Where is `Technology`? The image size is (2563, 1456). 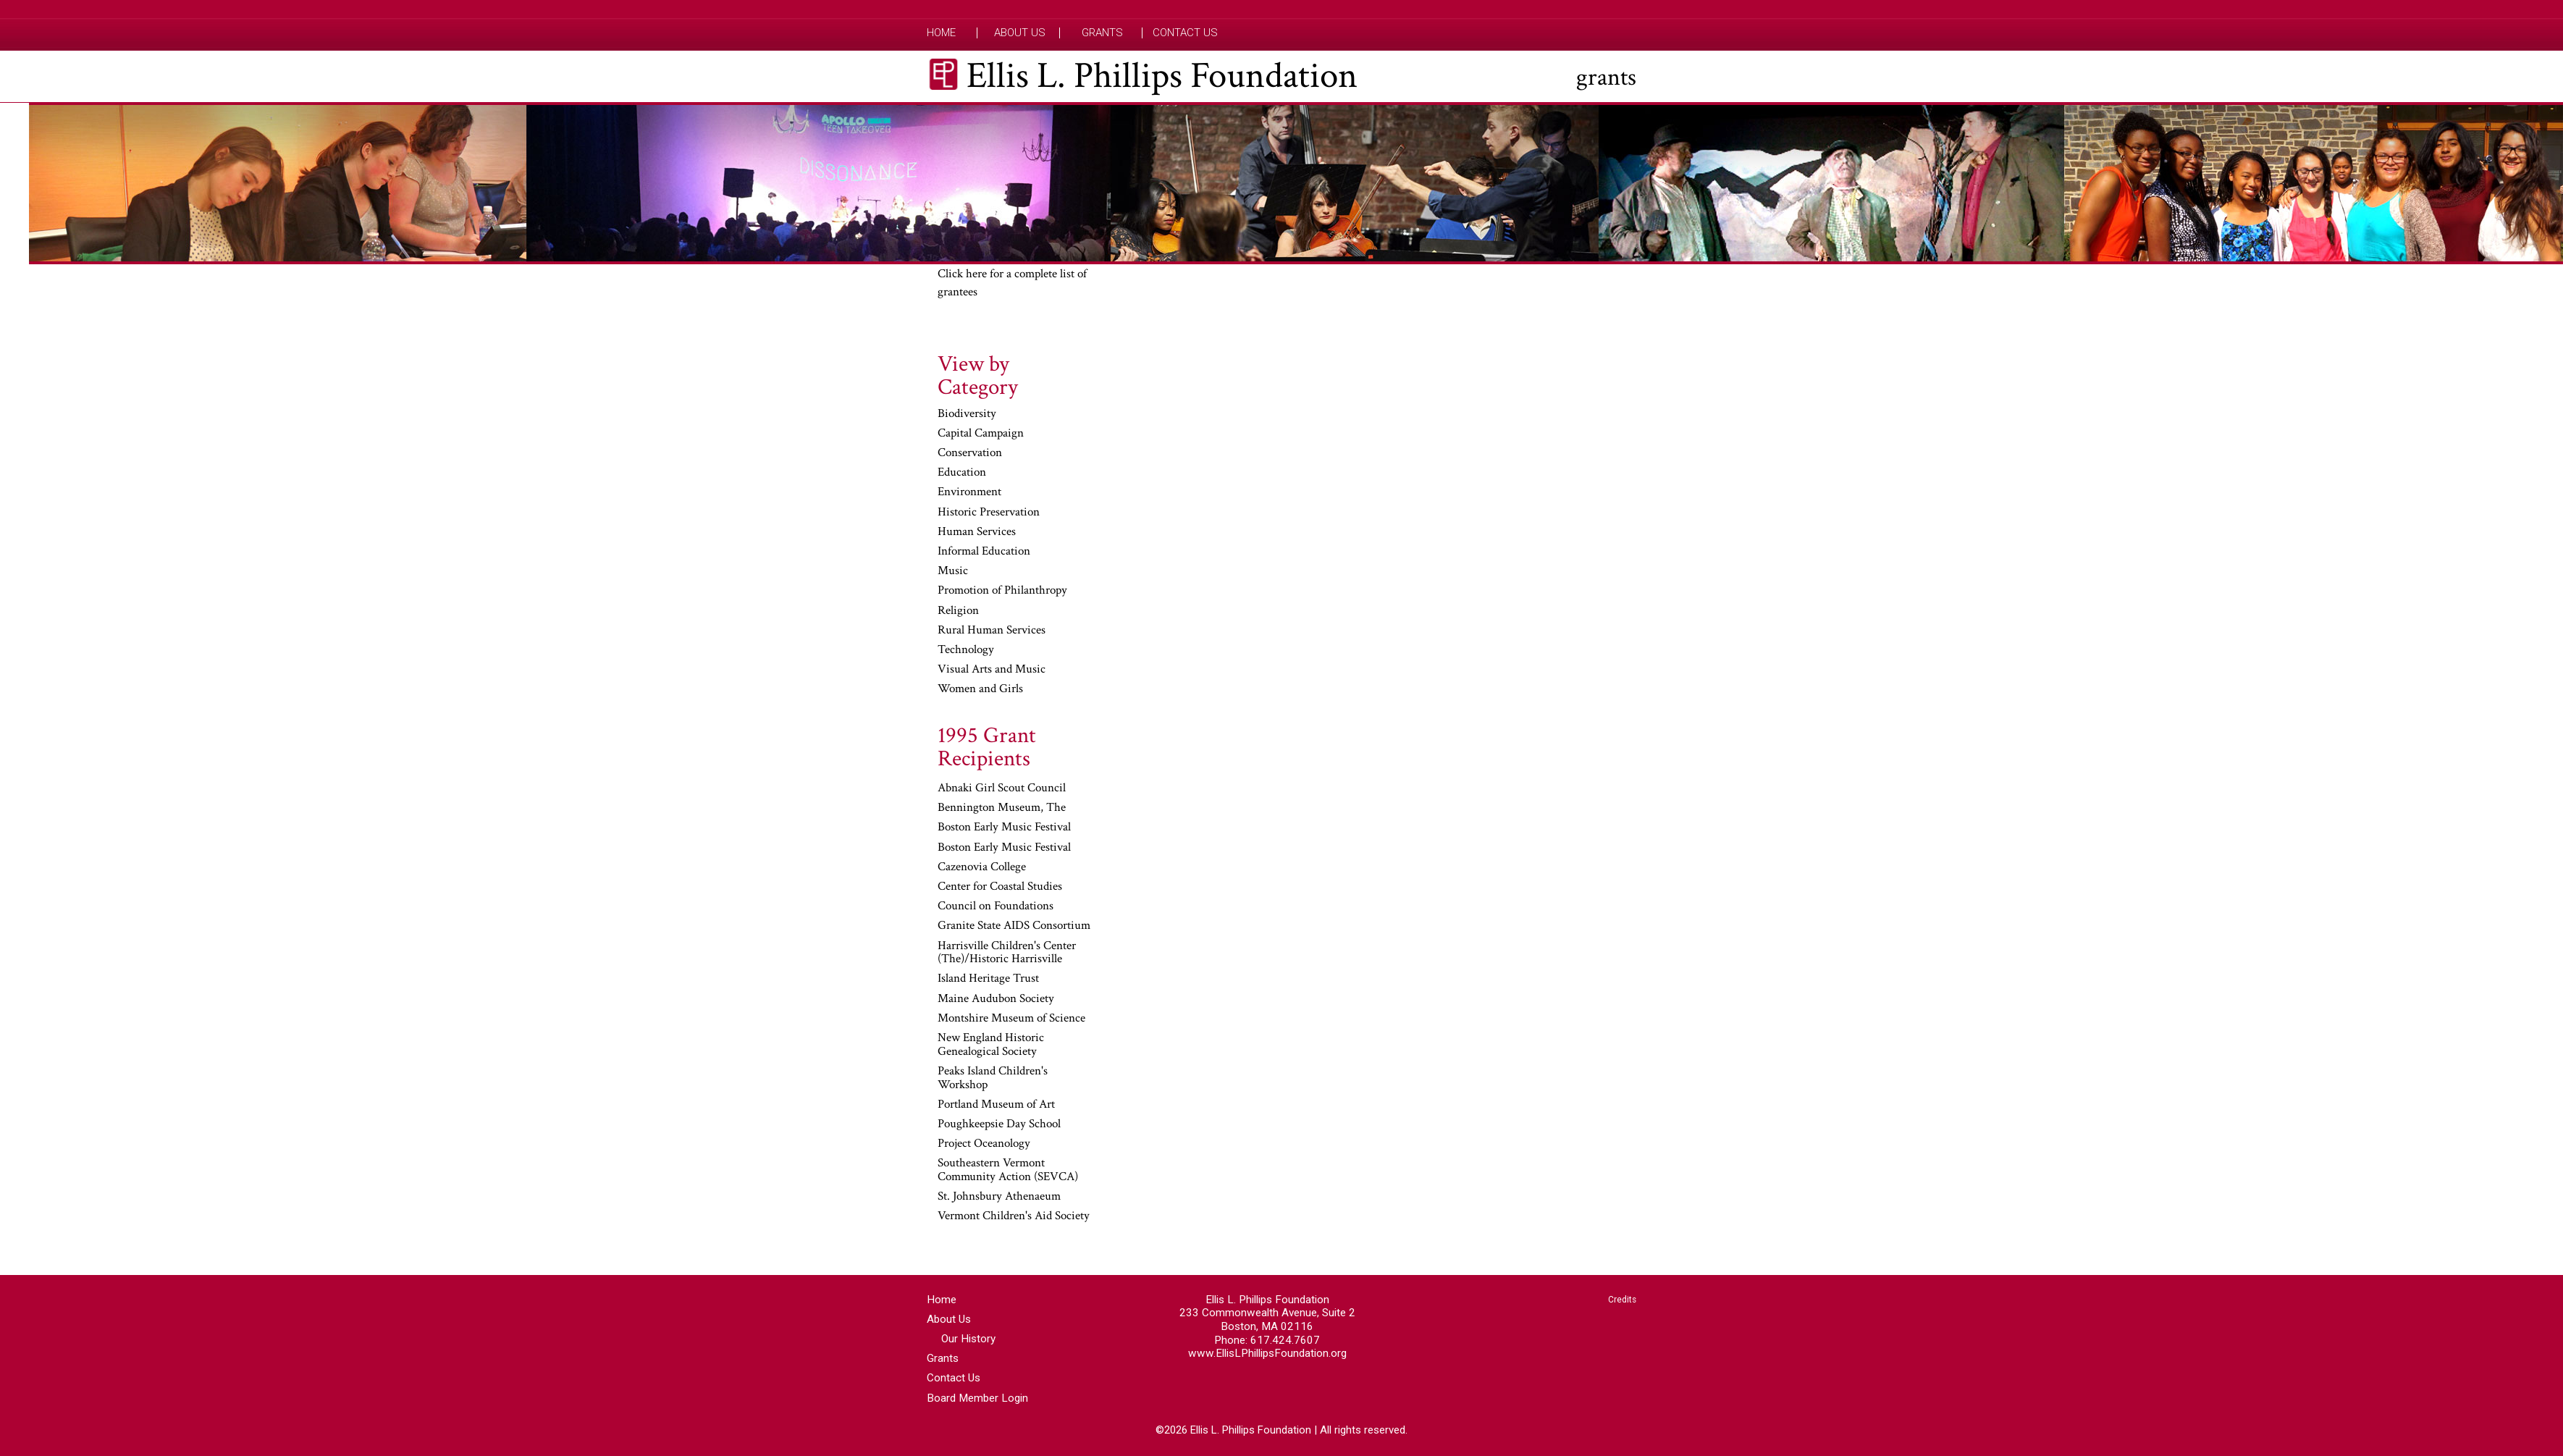 Technology is located at coordinates (966, 650).